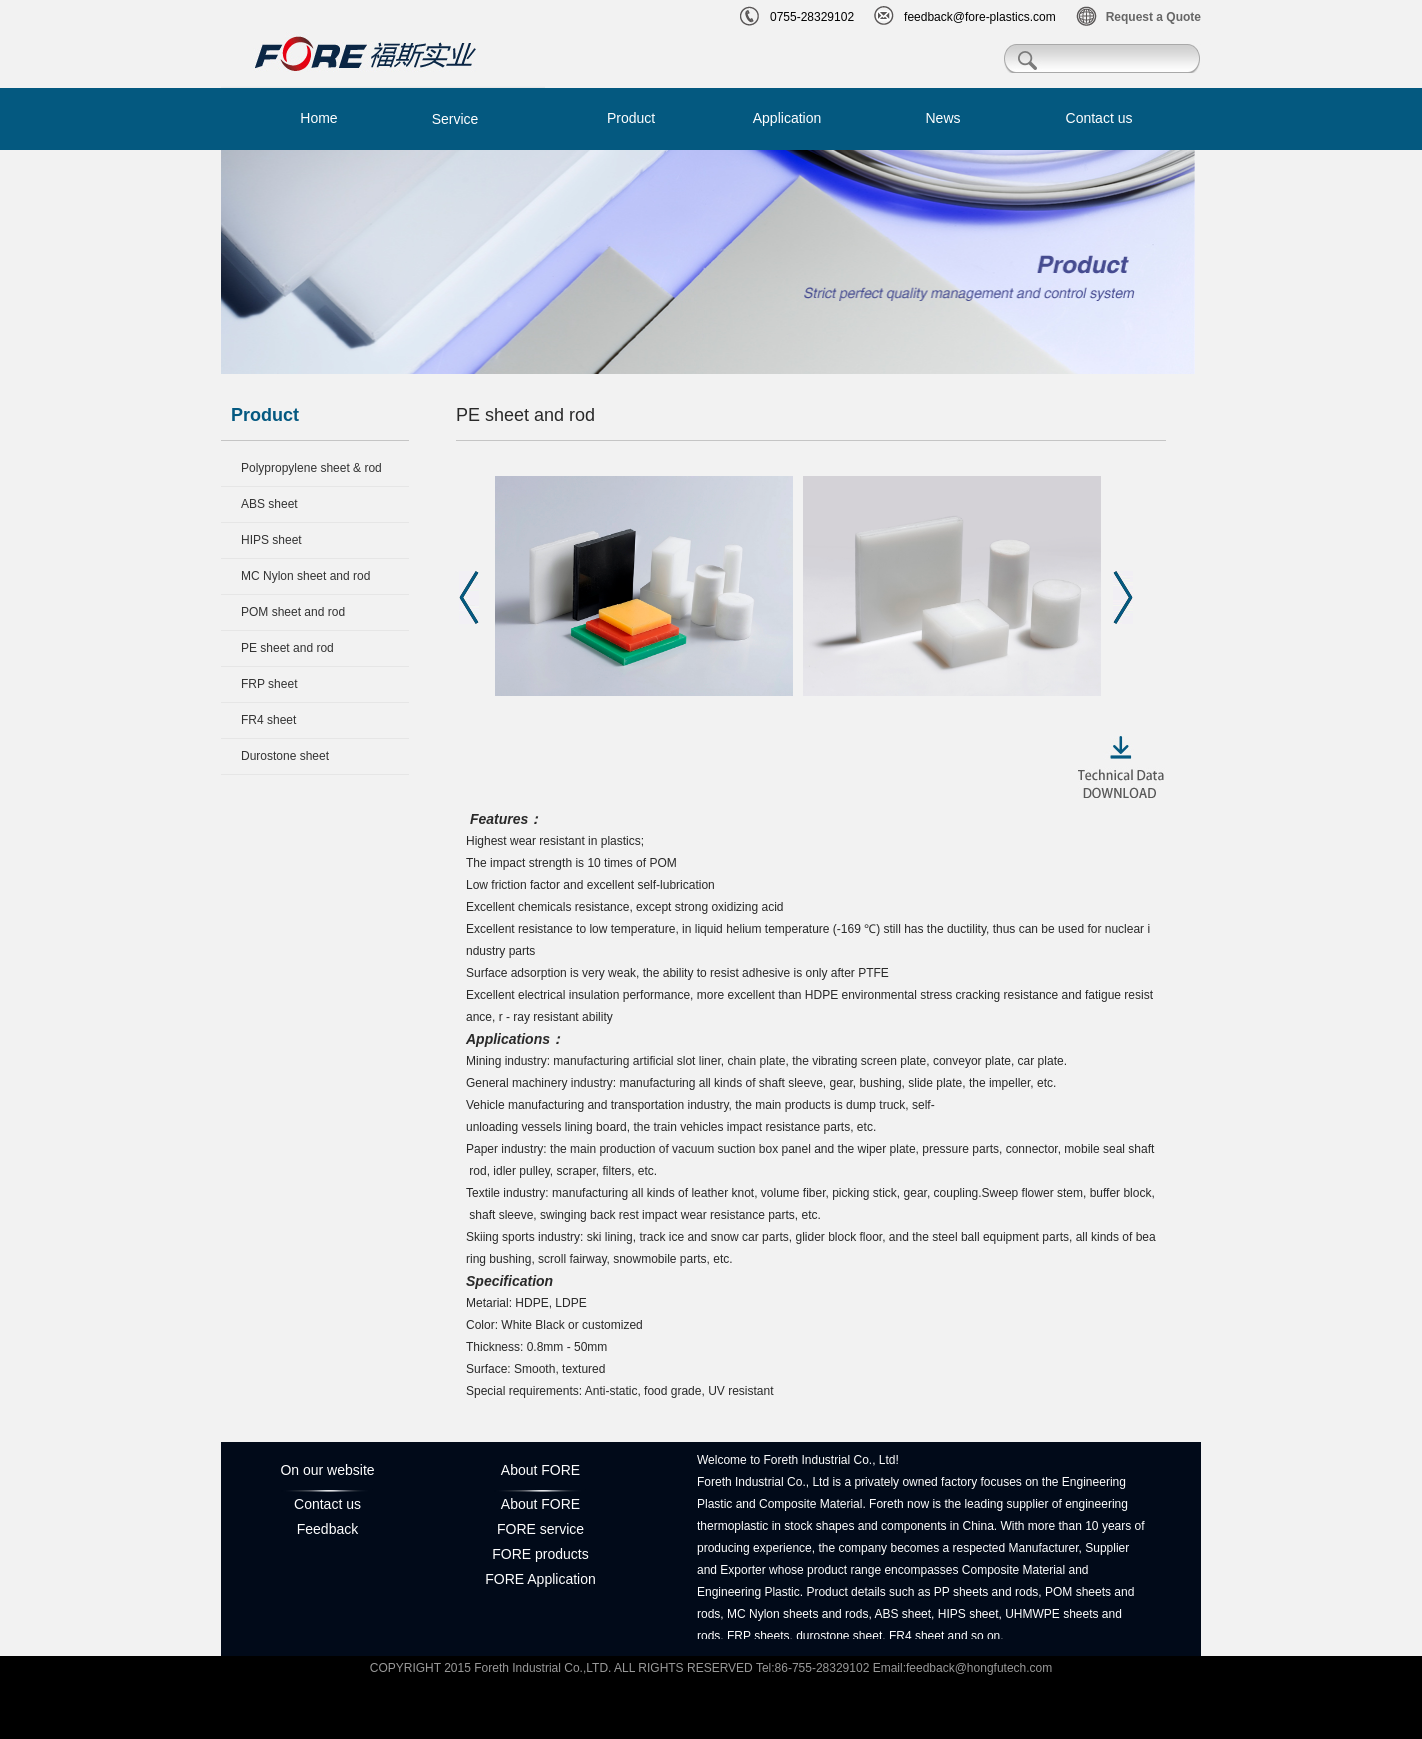 The image size is (1422, 1739). What do you see at coordinates (268, 720) in the screenshot?
I see `FR4 sheet` at bounding box center [268, 720].